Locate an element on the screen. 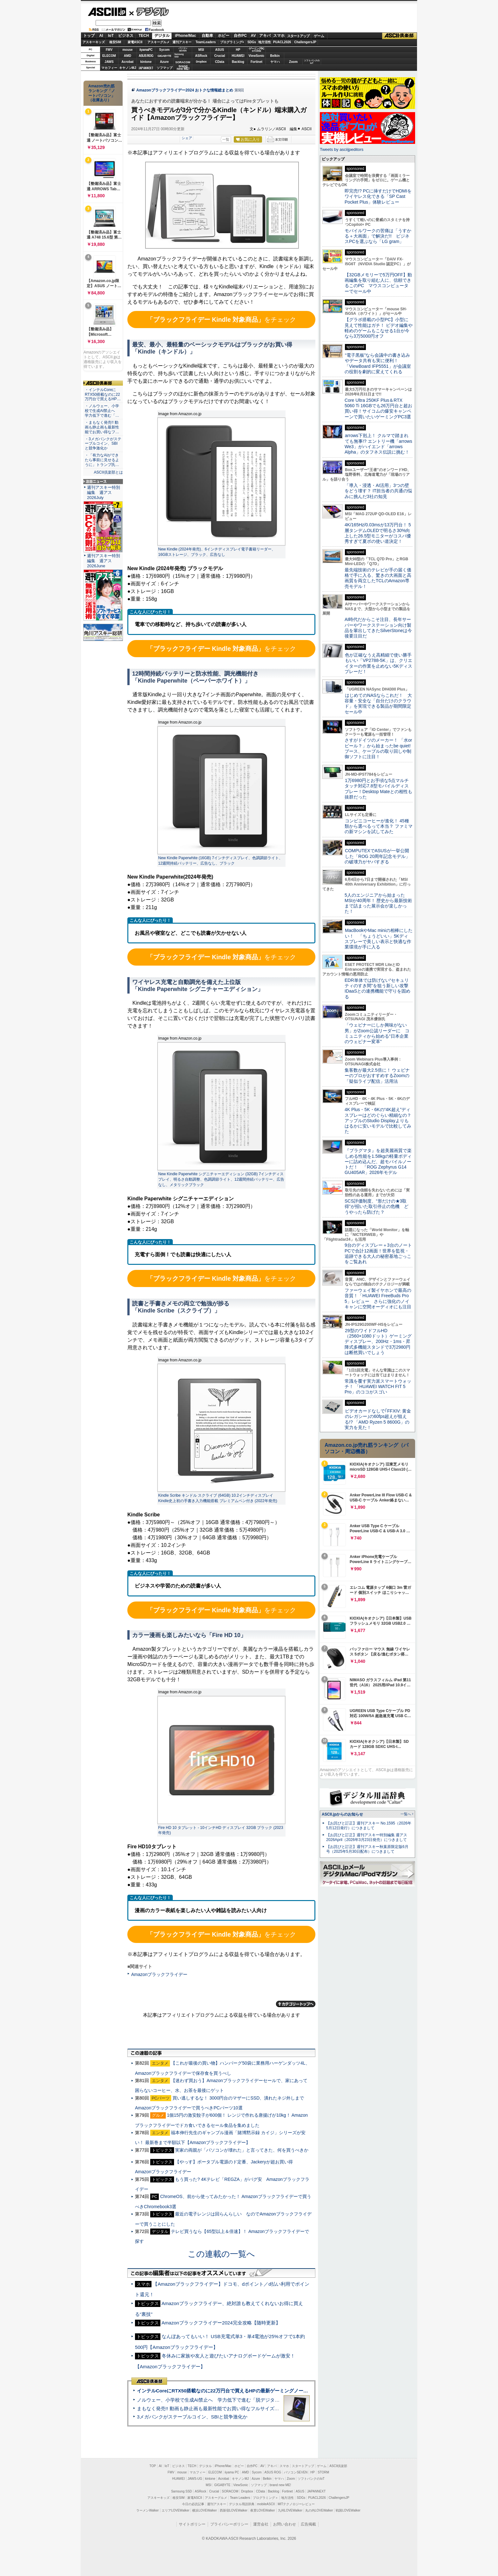 Image resolution: width=498 pixels, height=2576 pixels. 【32GBメモリーで5万円OFF】動画編集を取り組む人に、信頼できるこのPC マウスコンピューターでセール中 is located at coordinates (378, 283).